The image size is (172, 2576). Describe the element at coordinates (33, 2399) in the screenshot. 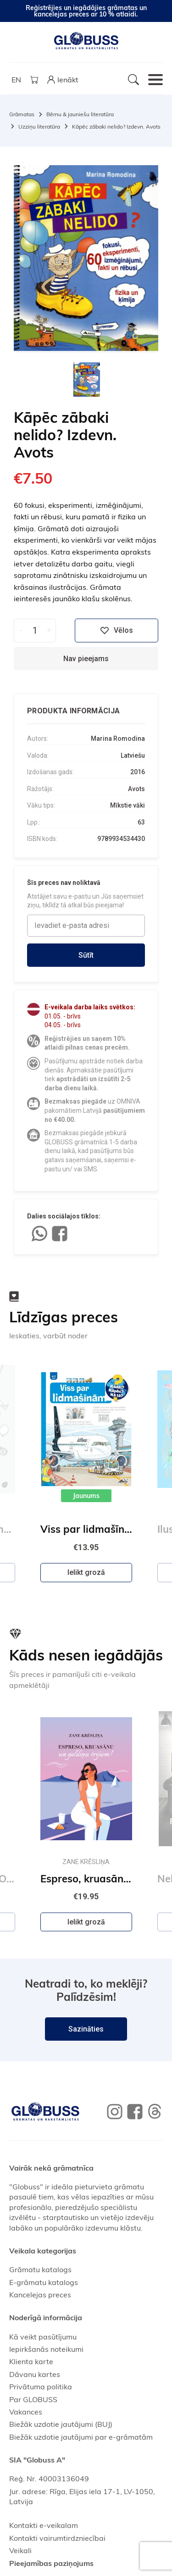

I see `Par GLOBUSS` at that location.